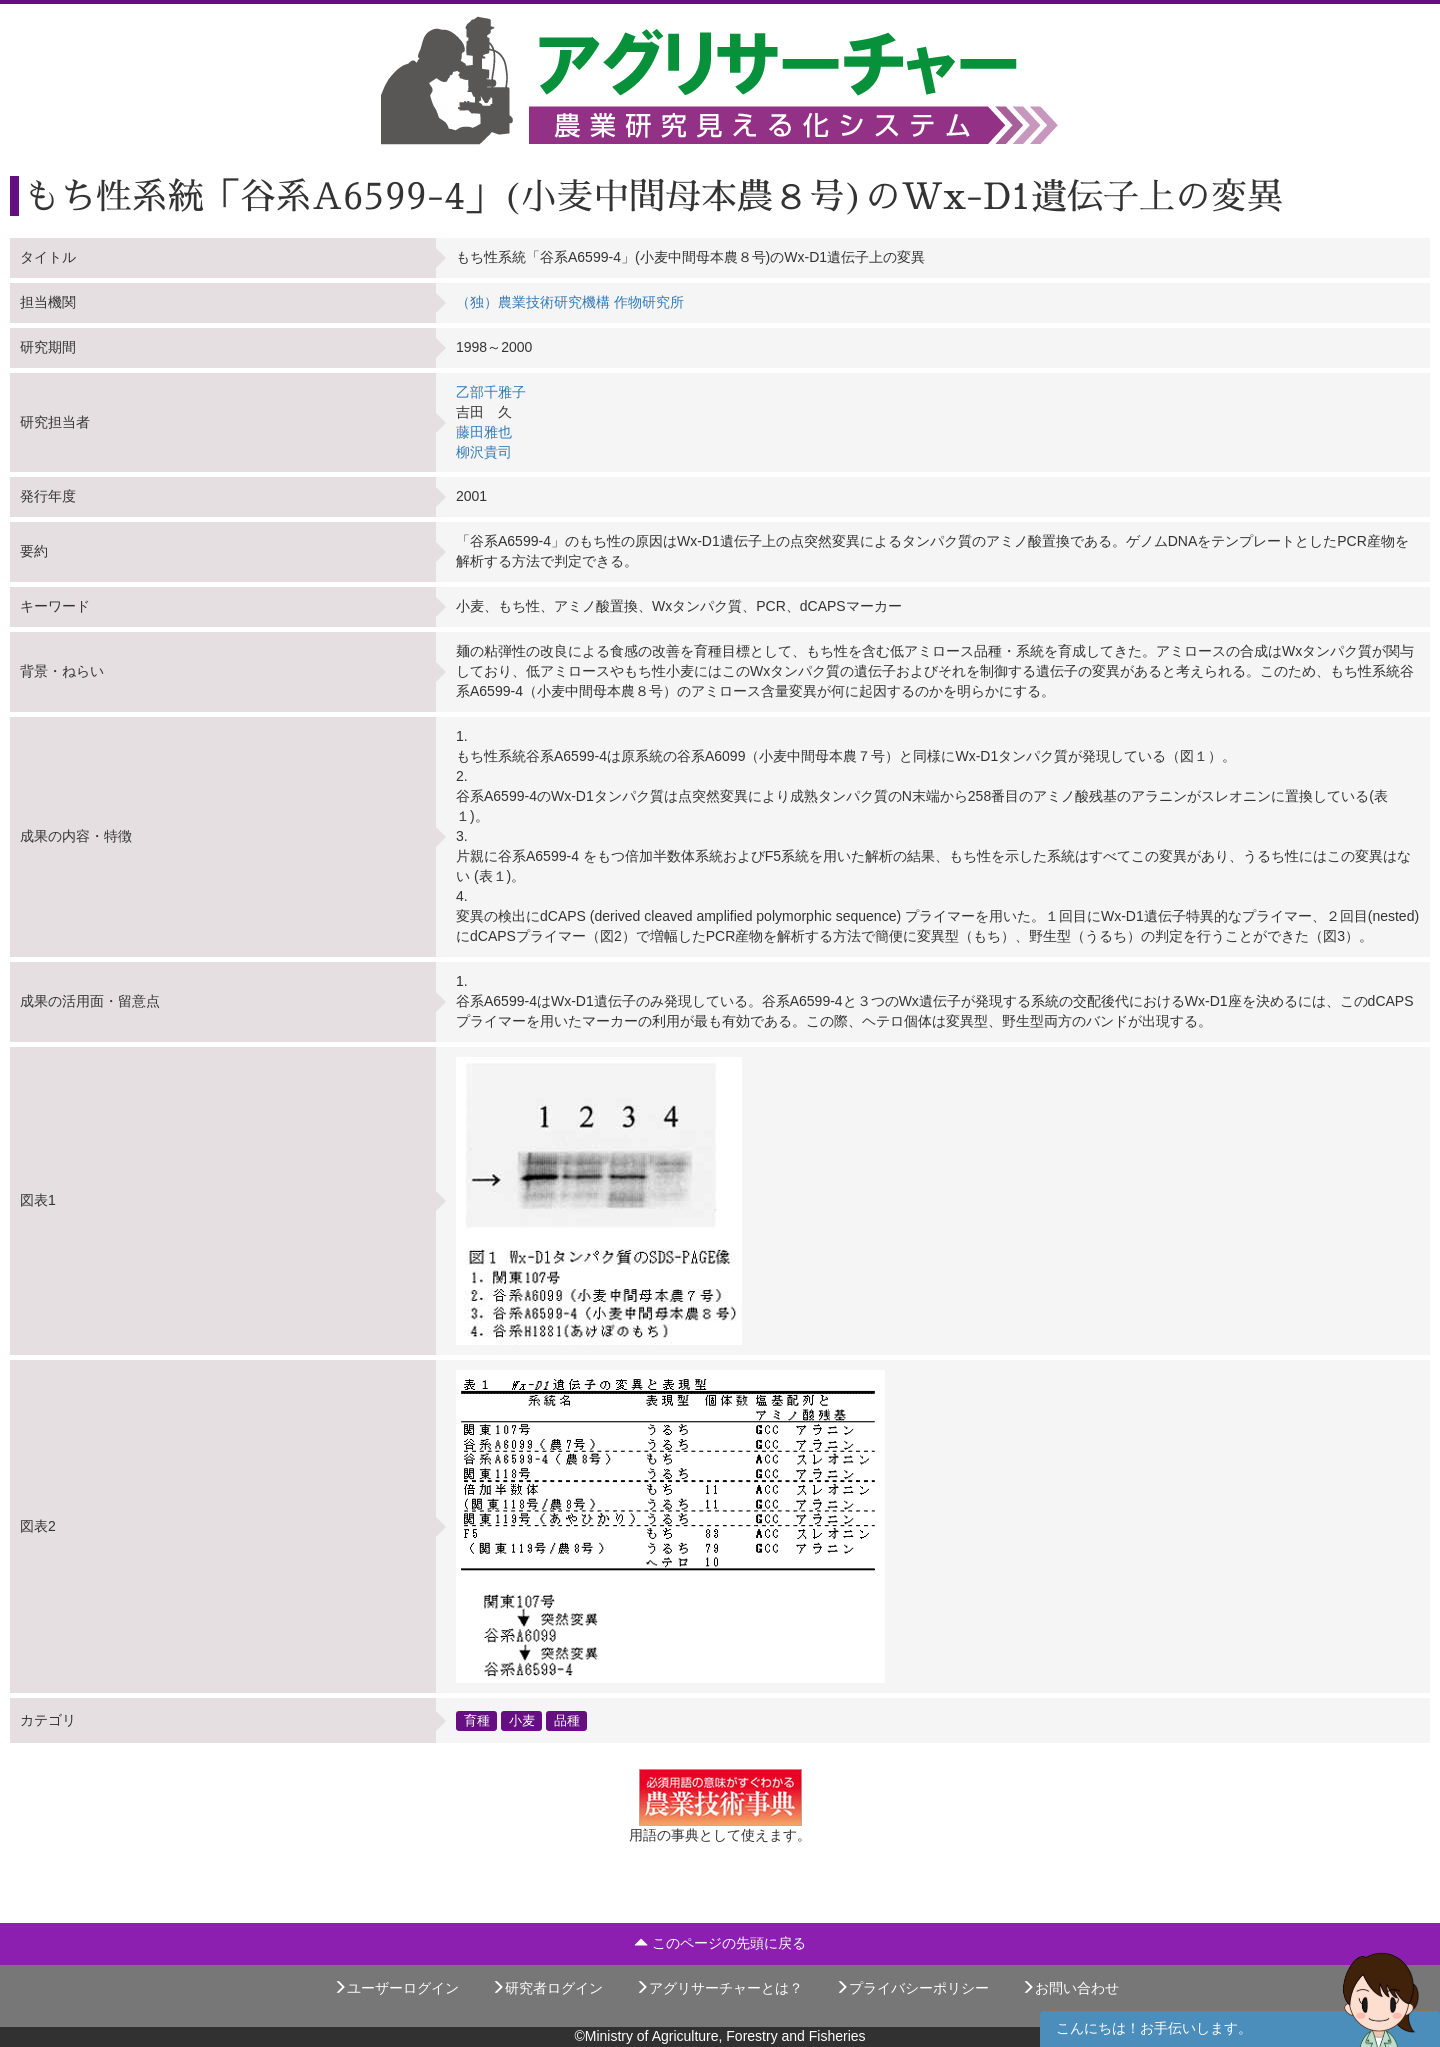  Describe the element at coordinates (396, 1988) in the screenshot. I see `ユーザーログイン` at that location.